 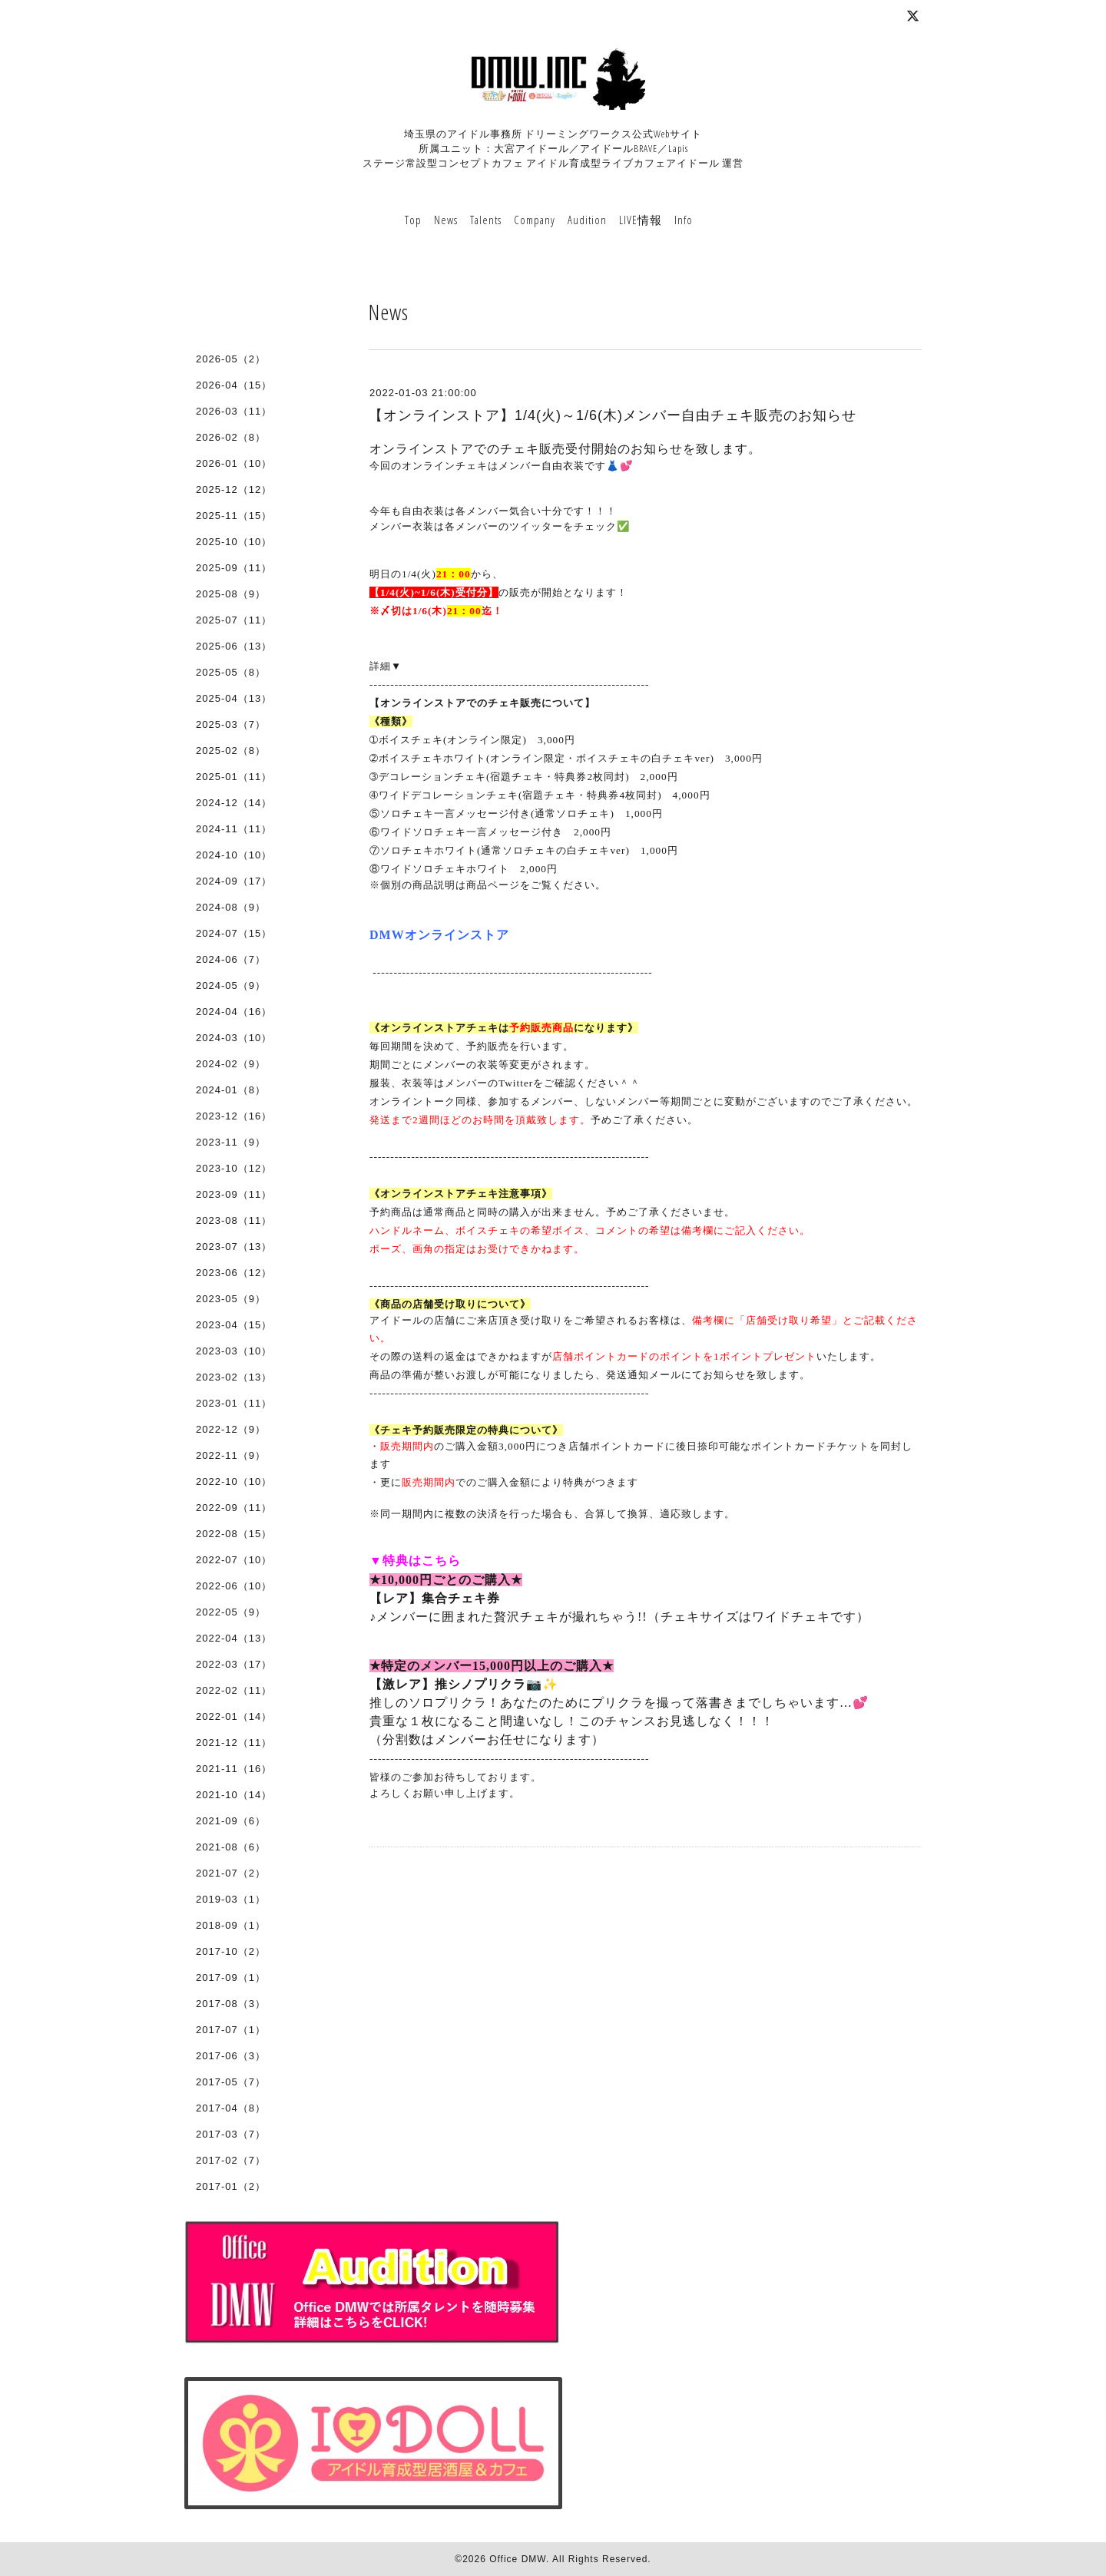 What do you see at coordinates (234, 776) in the screenshot?
I see `2025-01（11）` at bounding box center [234, 776].